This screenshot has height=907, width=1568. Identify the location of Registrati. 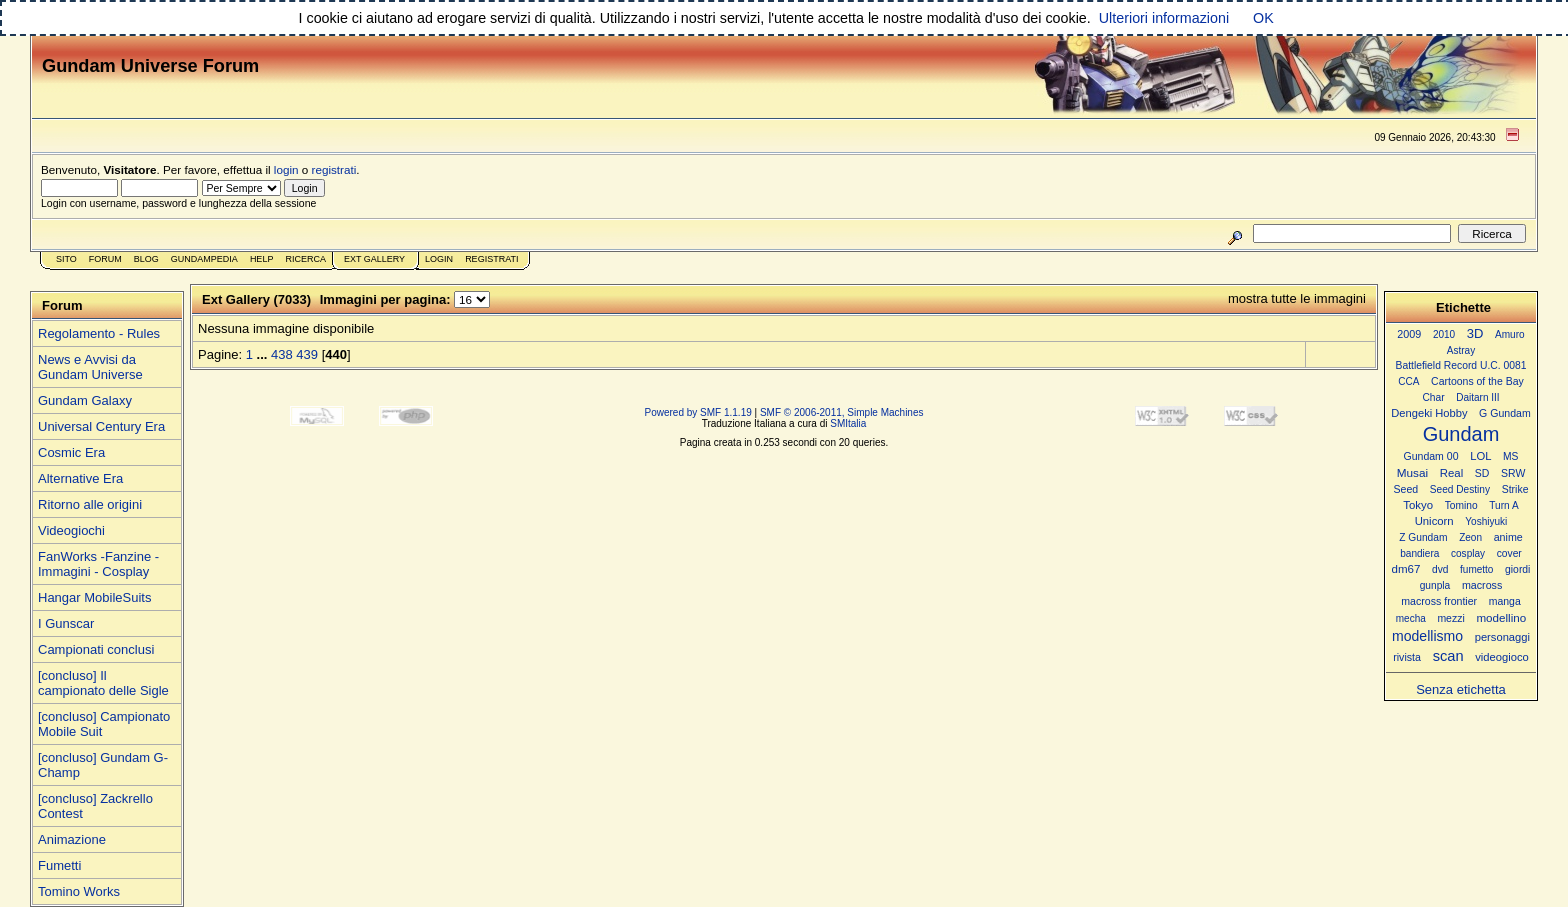
(491, 259).